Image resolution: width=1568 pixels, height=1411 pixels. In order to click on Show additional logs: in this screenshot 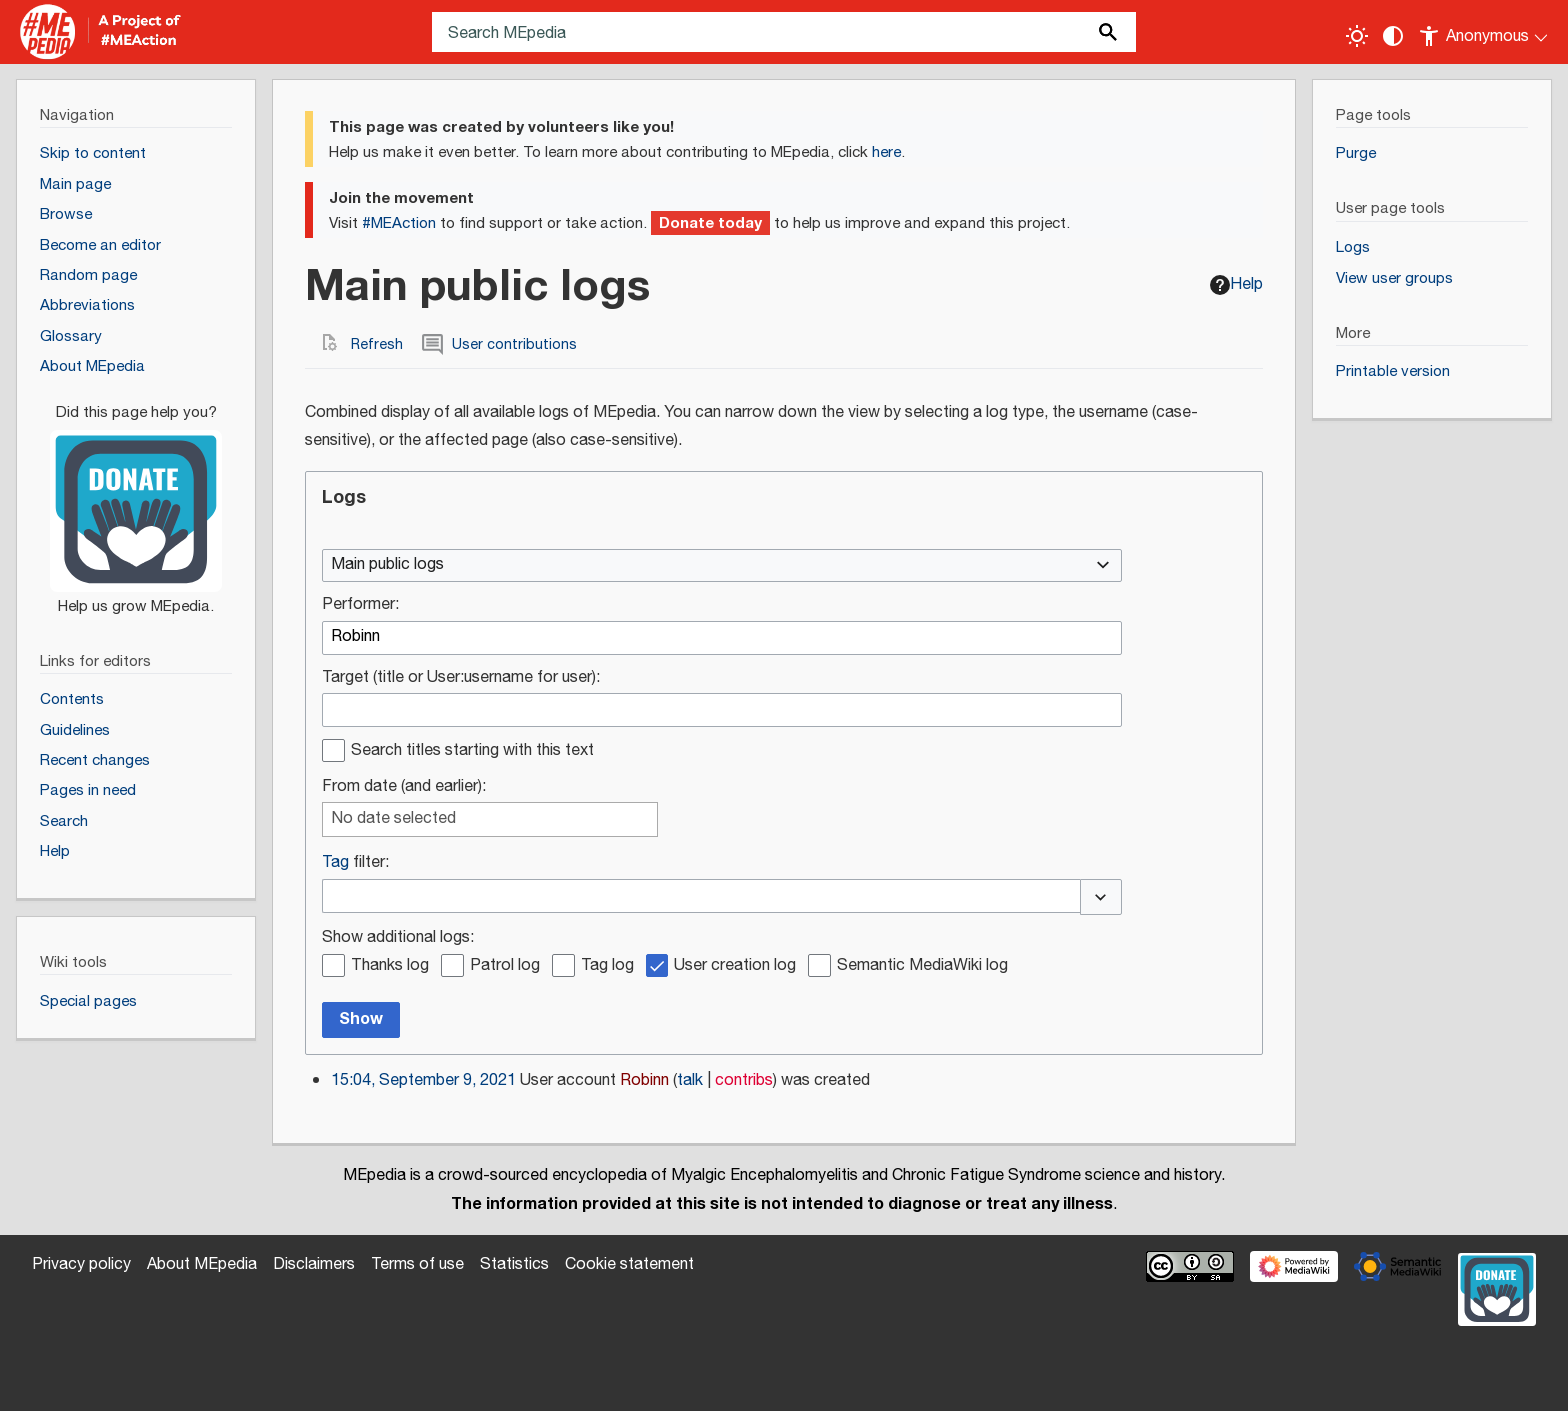, I will do `click(398, 938)`.